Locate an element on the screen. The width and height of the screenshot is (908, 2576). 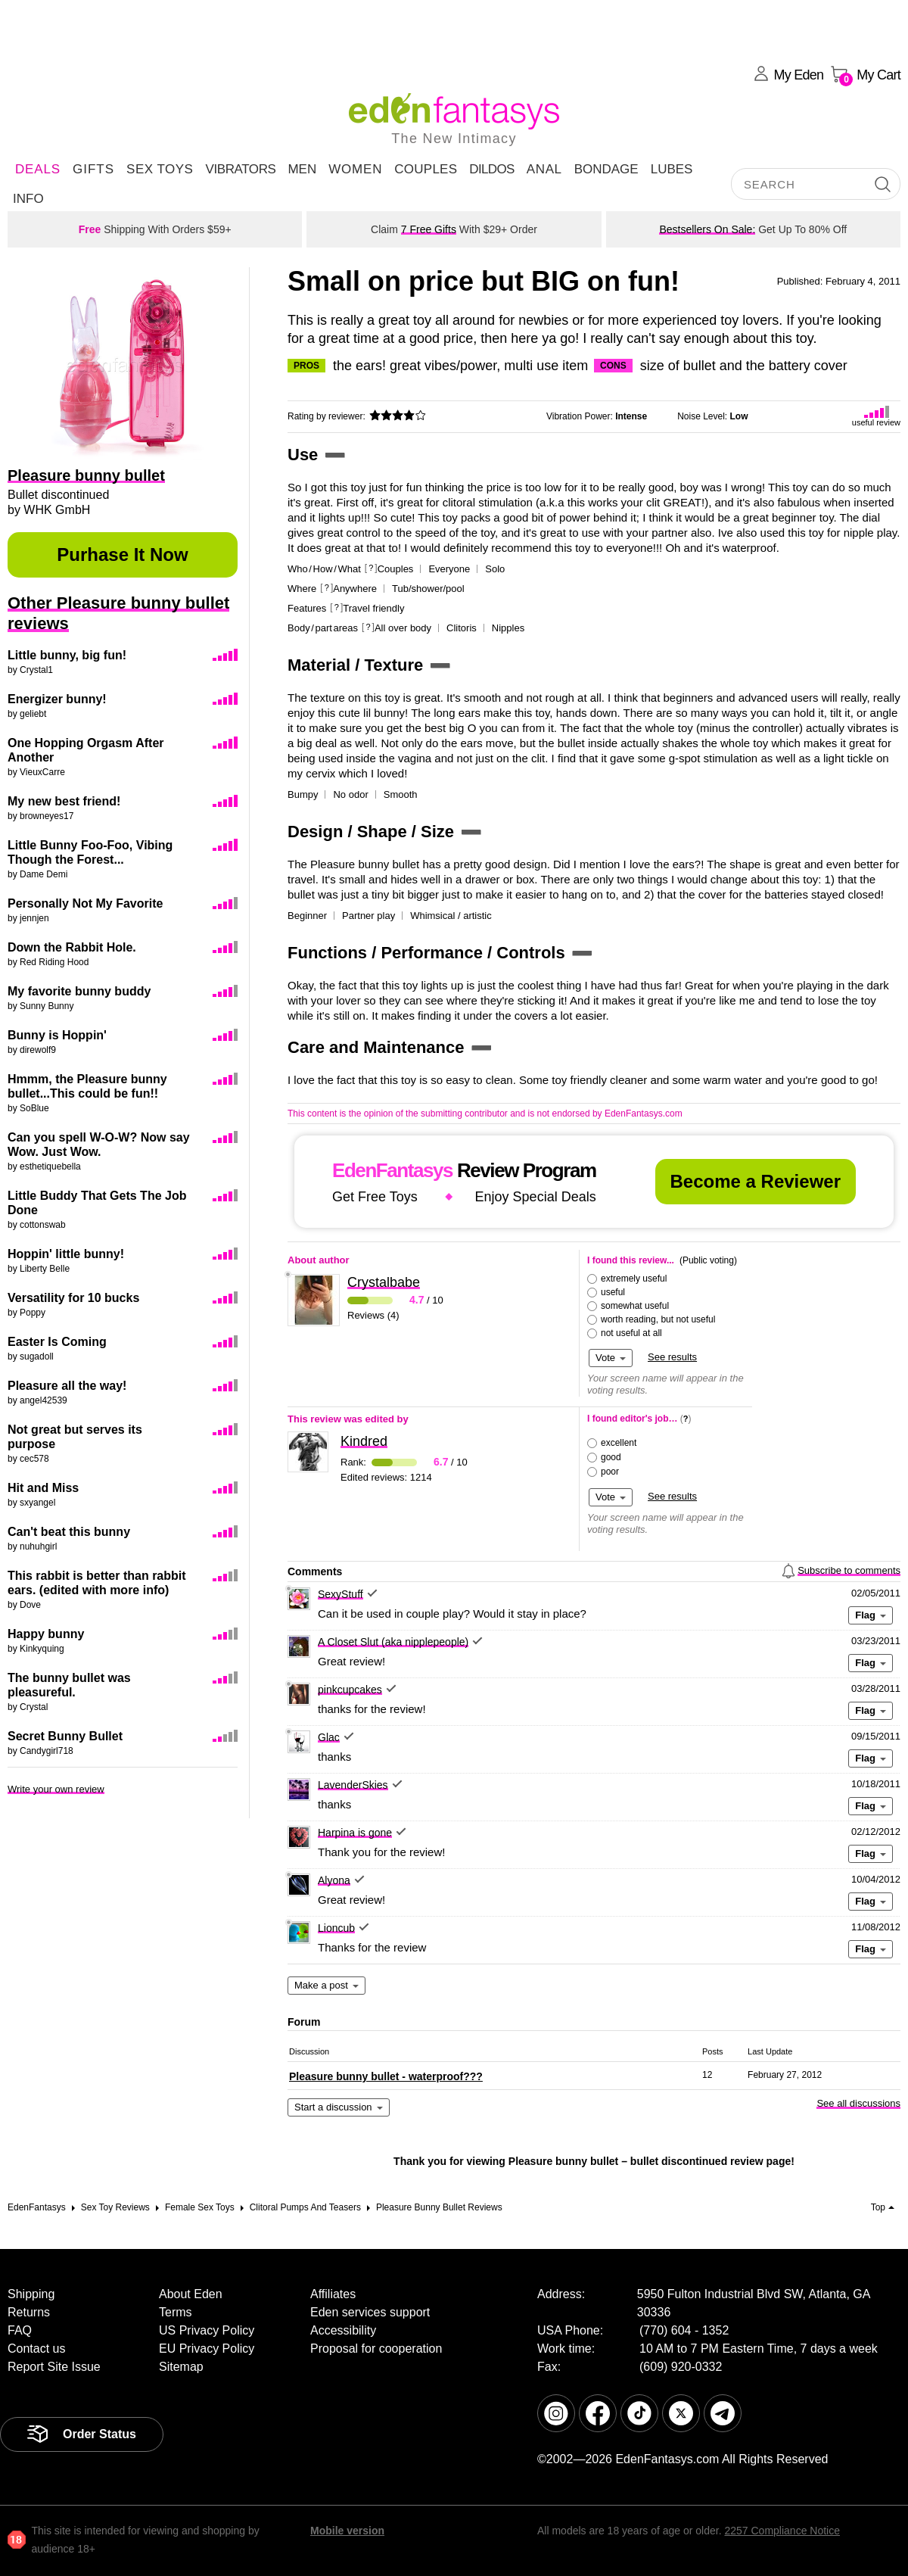
Energizer bunny! is located at coordinates (57, 699).